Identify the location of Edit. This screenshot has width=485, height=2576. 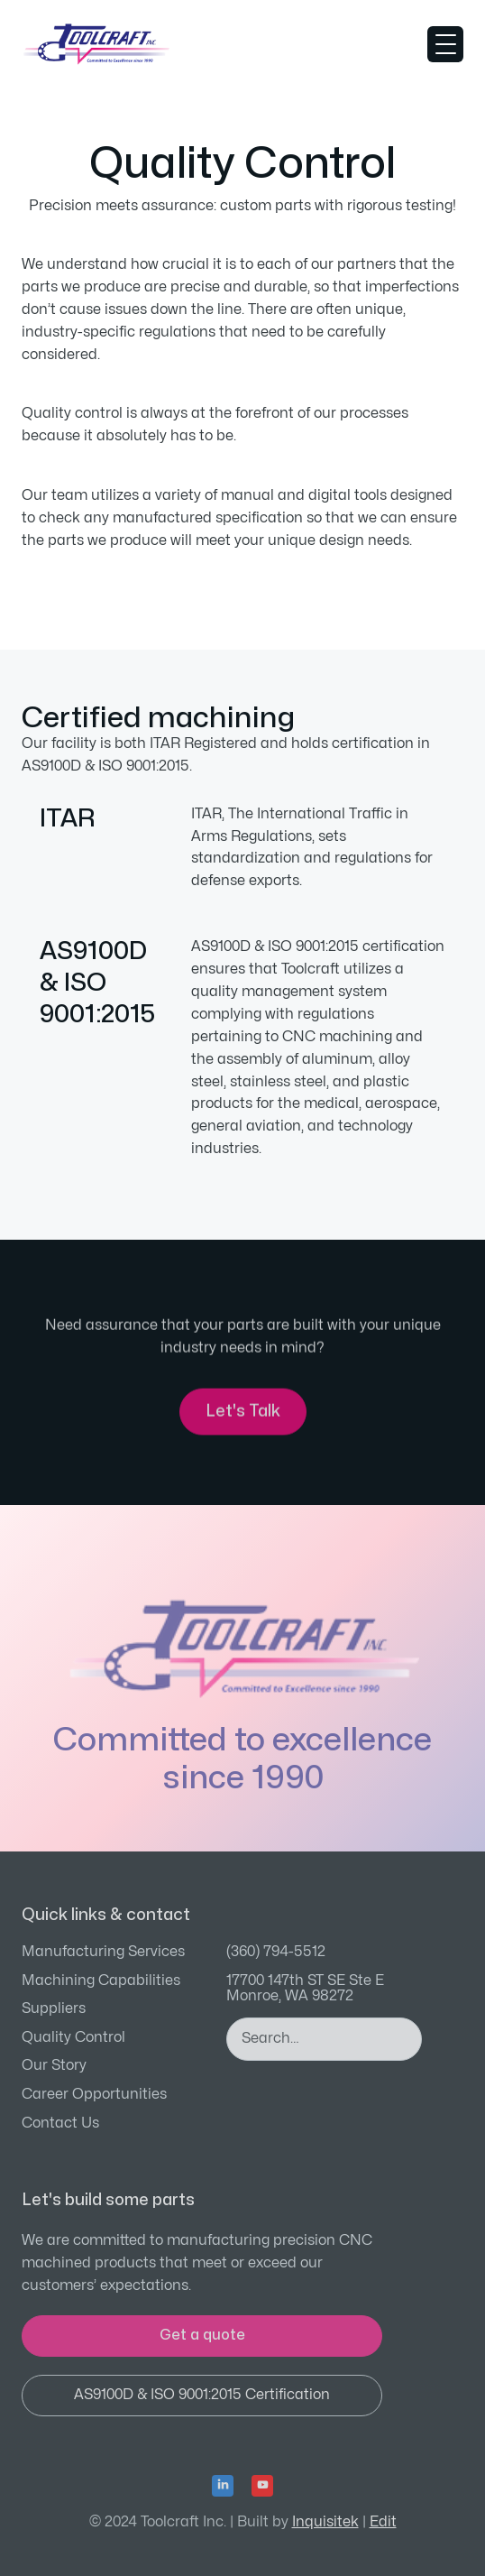
(383, 2522).